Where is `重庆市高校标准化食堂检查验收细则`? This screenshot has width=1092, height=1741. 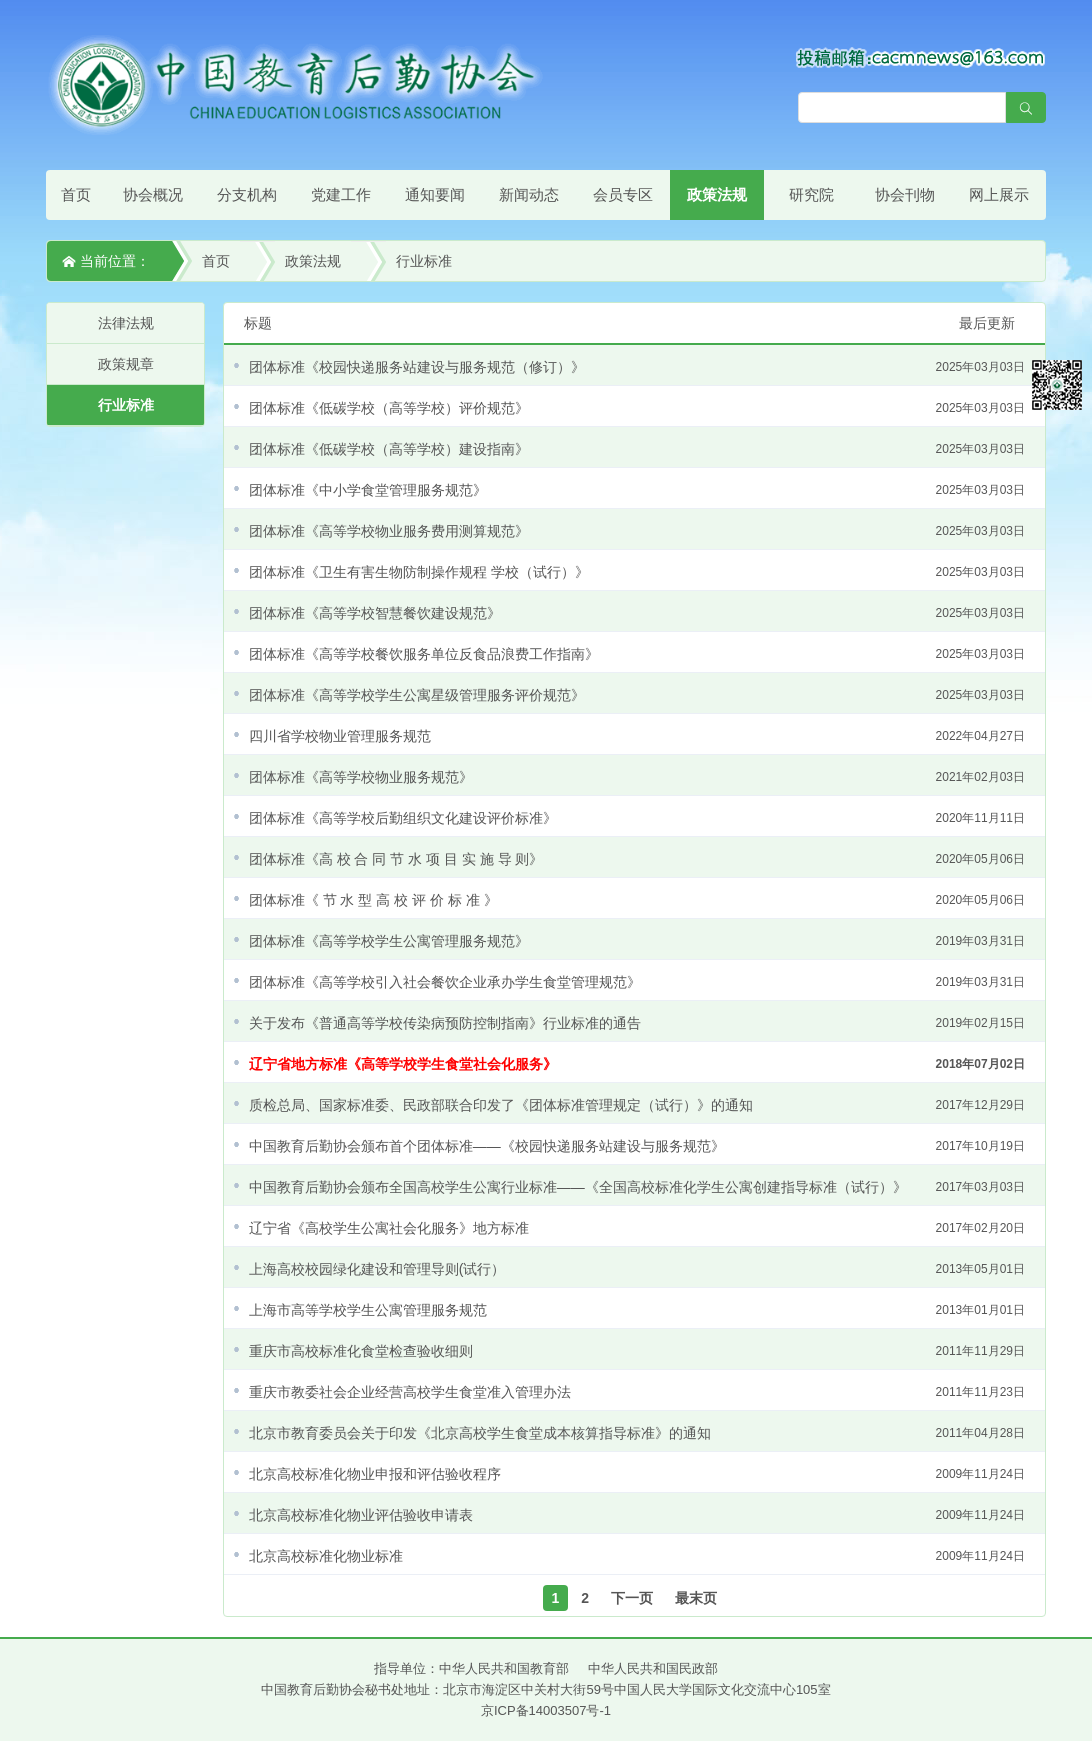
重庆市高校标准化食堂检查验收细则 is located at coordinates (637, 1351).